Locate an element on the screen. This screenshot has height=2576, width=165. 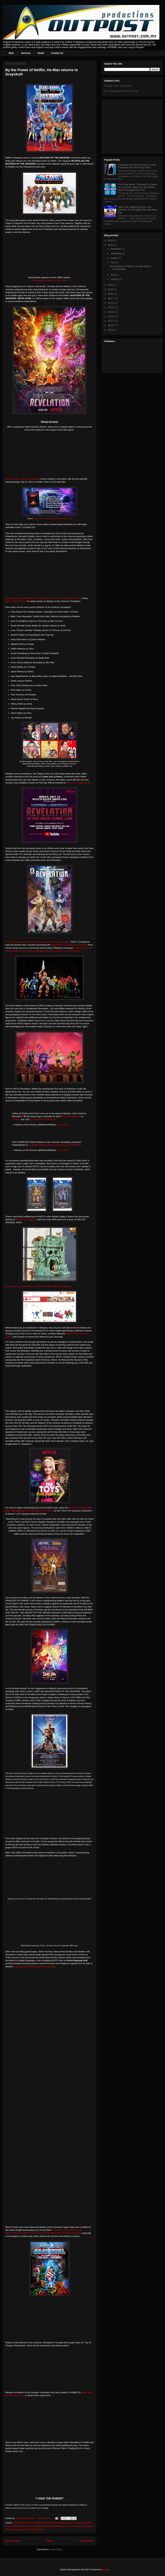
Posts (Atom) is located at coordinates (56, 2549).